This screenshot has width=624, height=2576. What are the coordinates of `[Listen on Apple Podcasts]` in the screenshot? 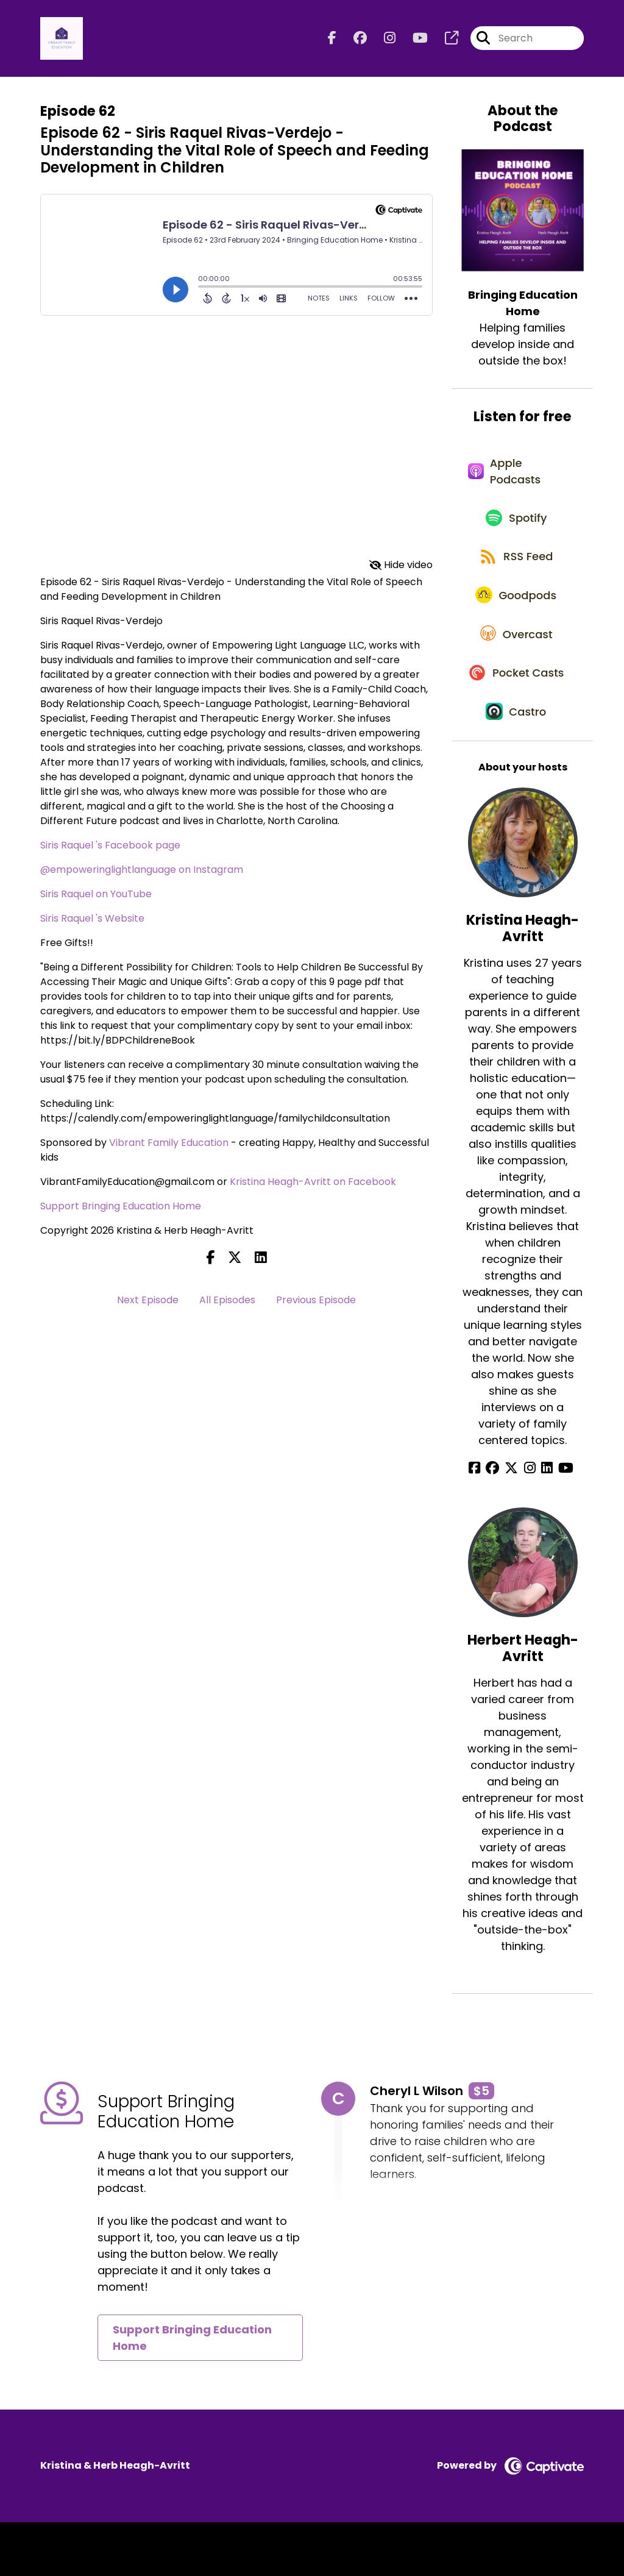 It's located at (516, 478).